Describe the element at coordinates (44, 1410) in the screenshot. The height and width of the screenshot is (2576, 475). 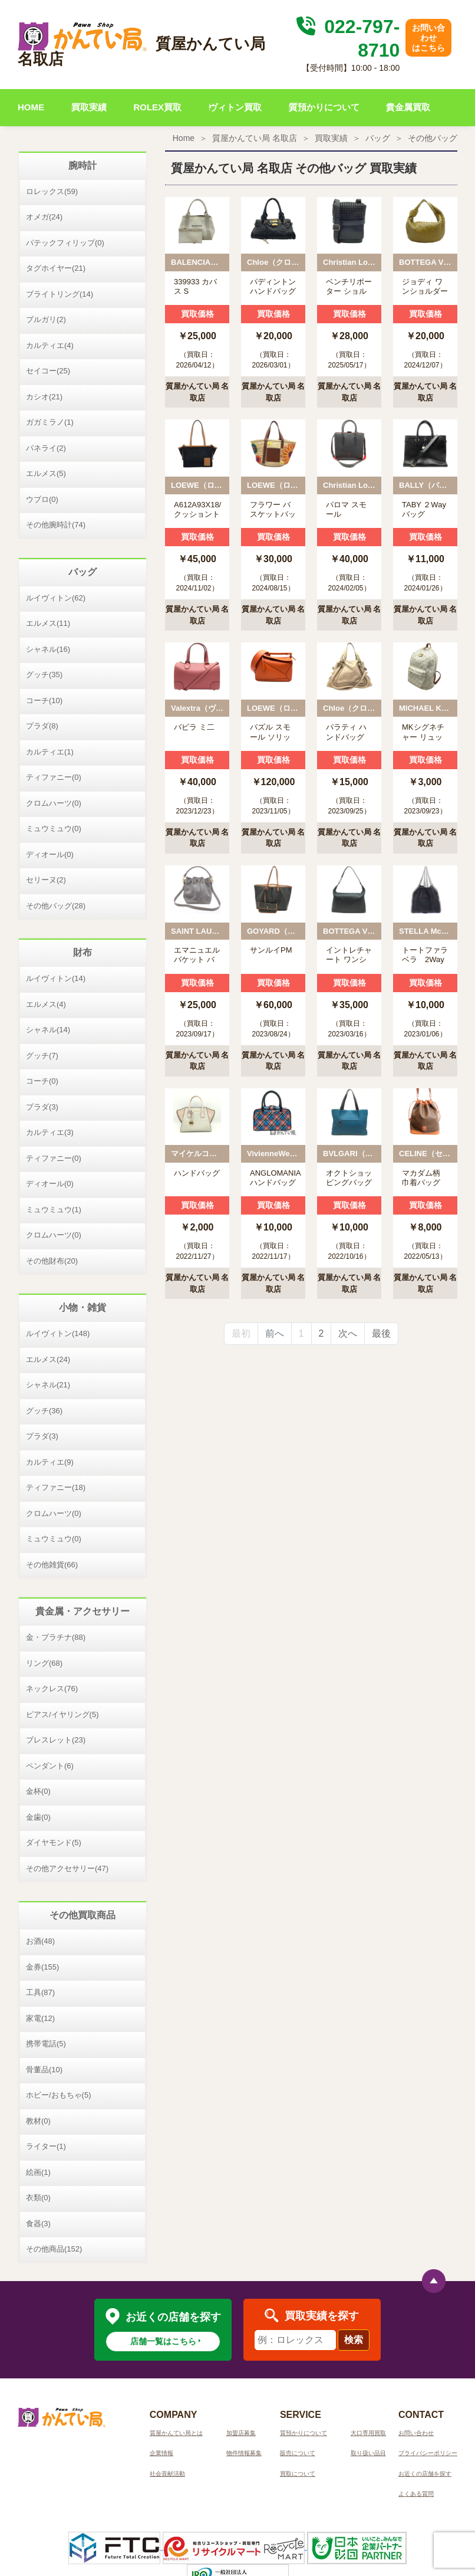
I see `グッチ(36)` at that location.